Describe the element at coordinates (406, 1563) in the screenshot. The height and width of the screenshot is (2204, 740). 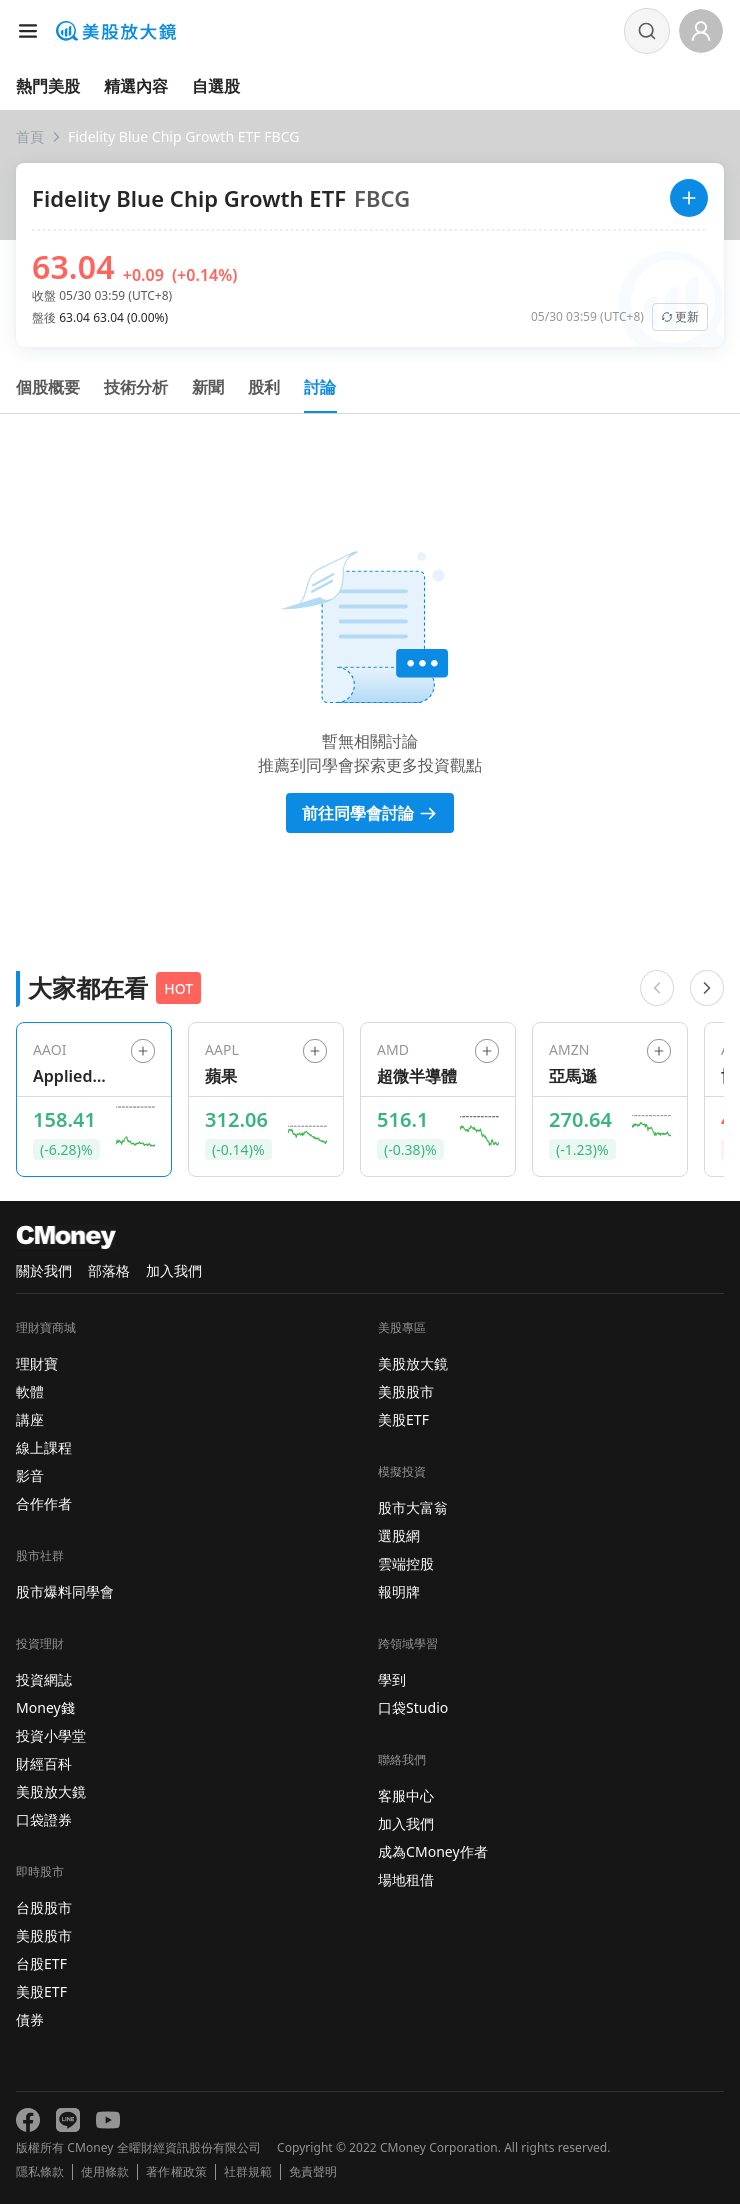
I see `雲端控股` at that location.